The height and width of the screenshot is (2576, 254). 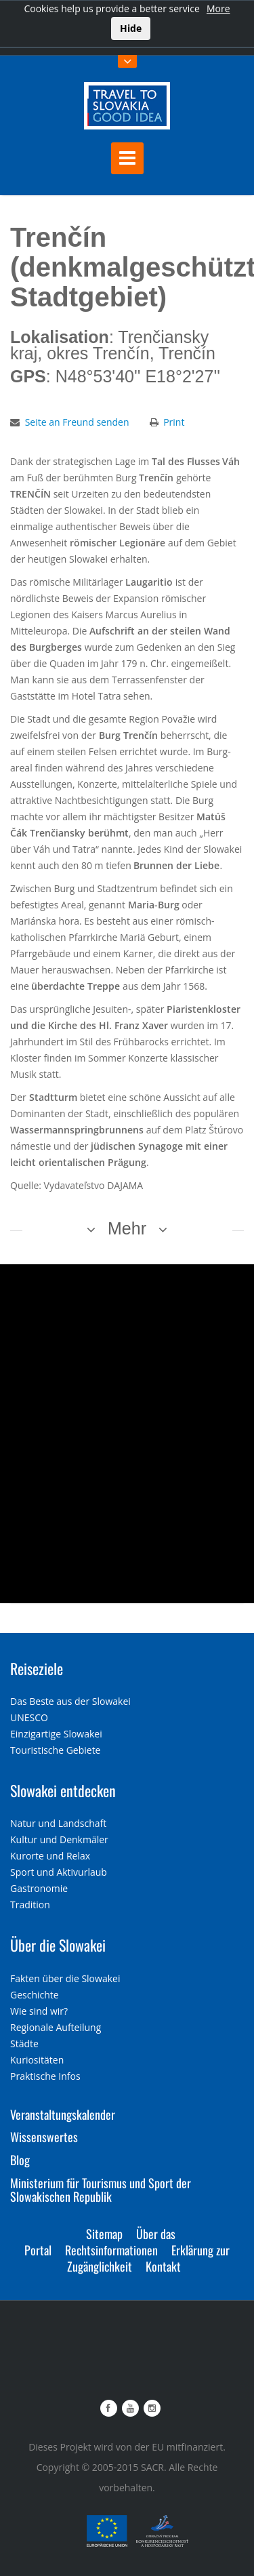 What do you see at coordinates (58, 1823) in the screenshot?
I see `Natur und Landschaft` at bounding box center [58, 1823].